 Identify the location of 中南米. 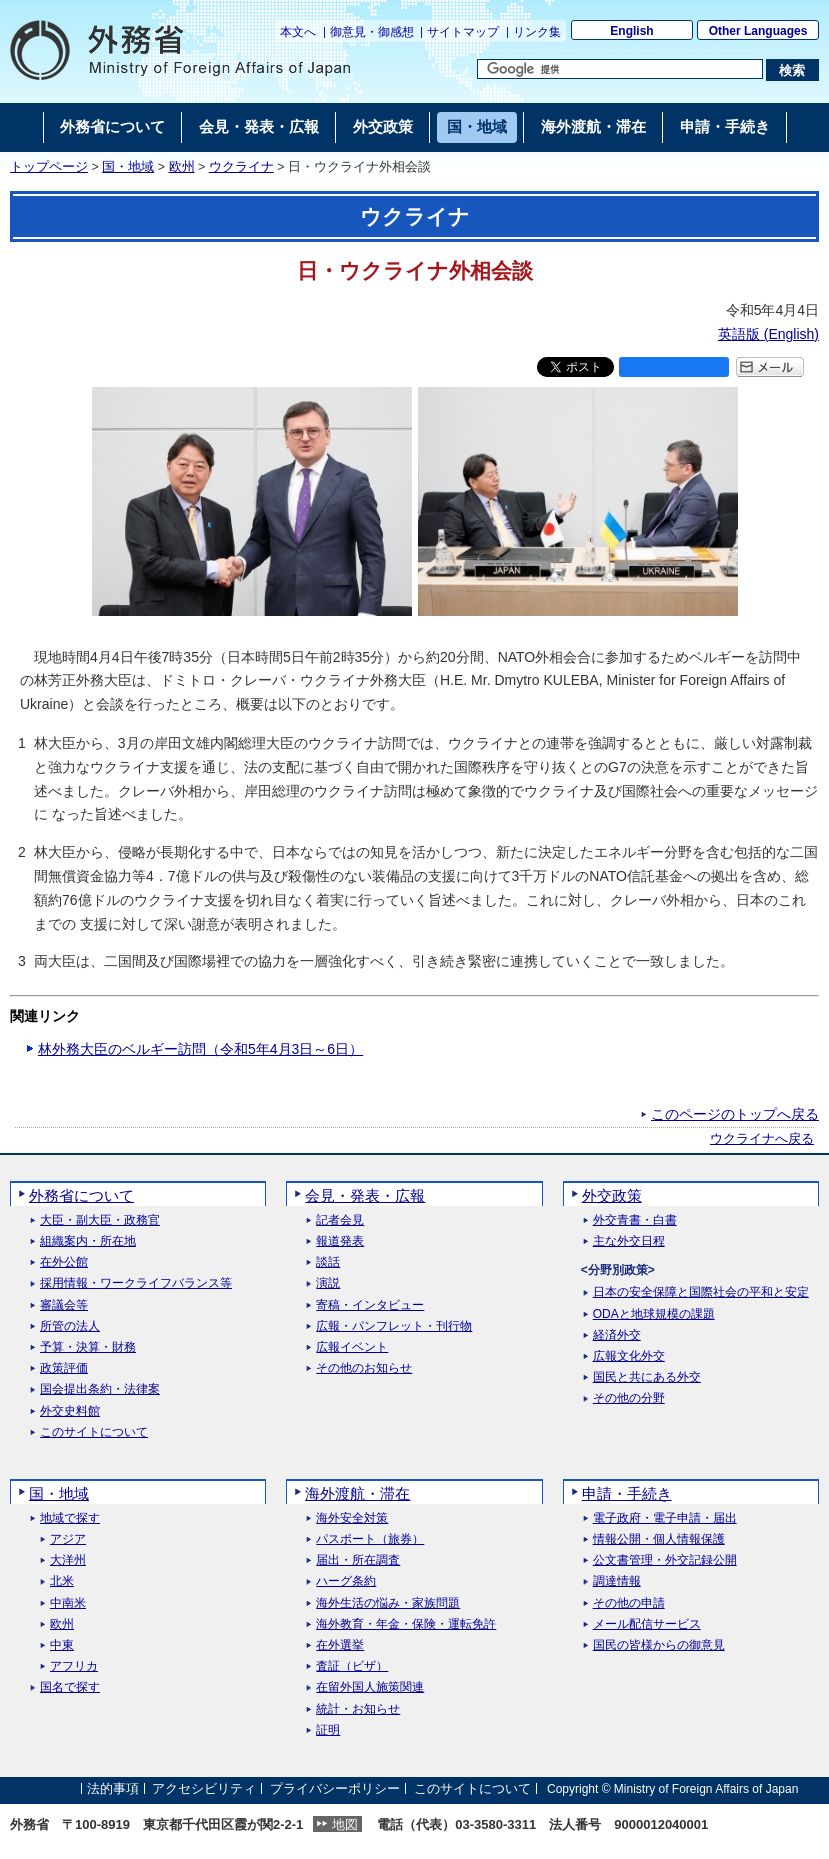
(68, 1603).